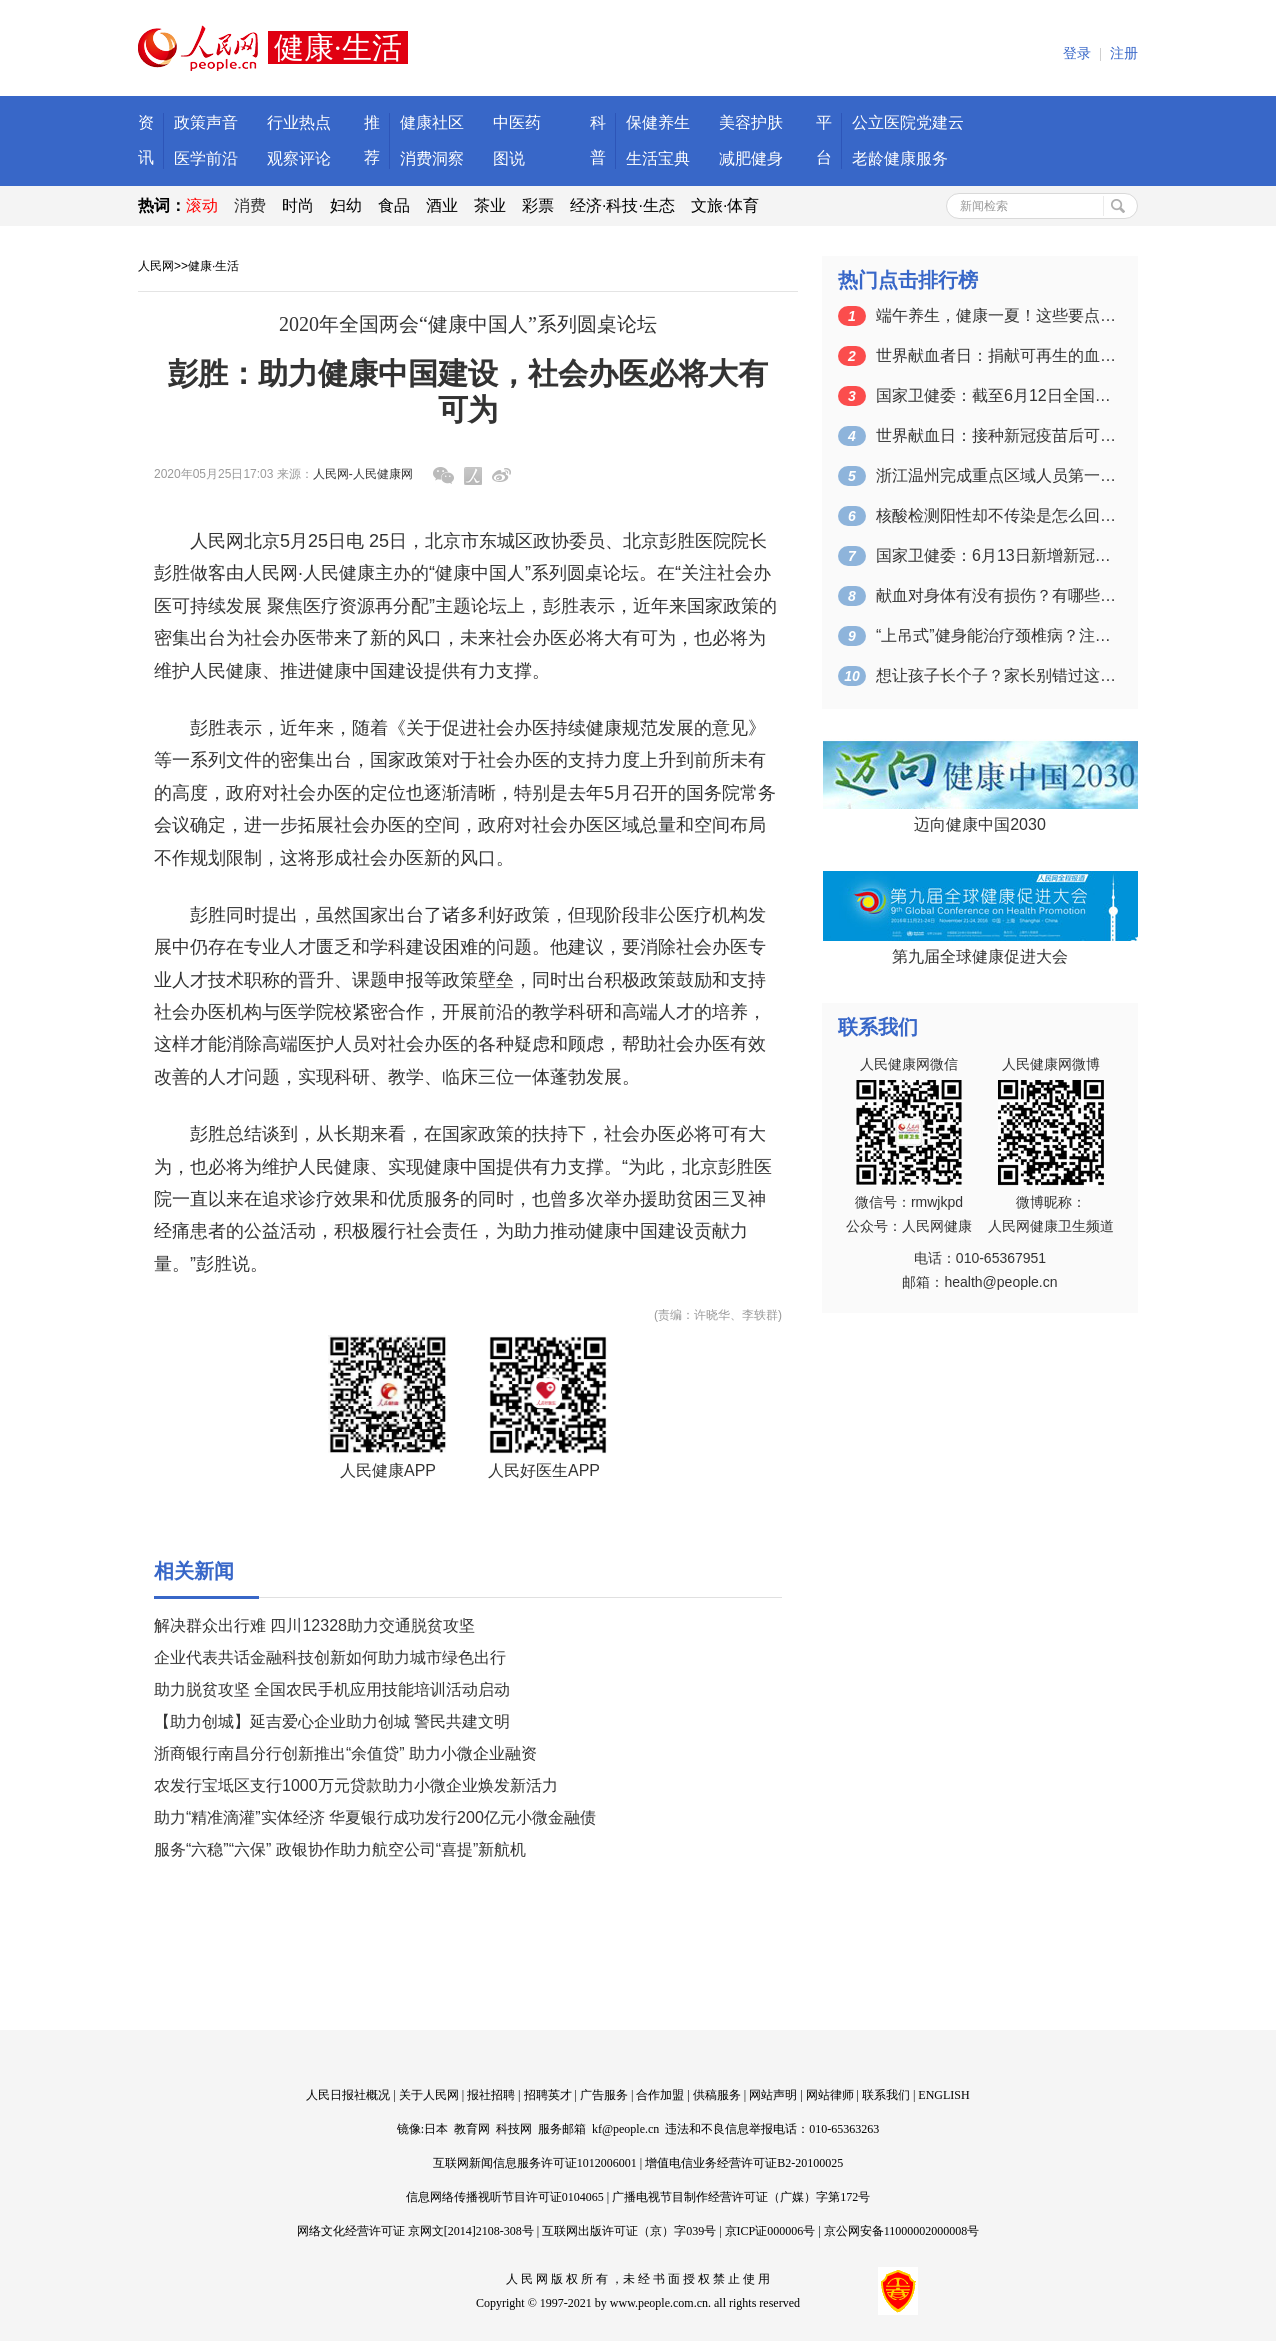 Image resolution: width=1276 pixels, height=2341 pixels. I want to click on 增值电信业务经营许可证B2-20100025, so click(744, 2163).